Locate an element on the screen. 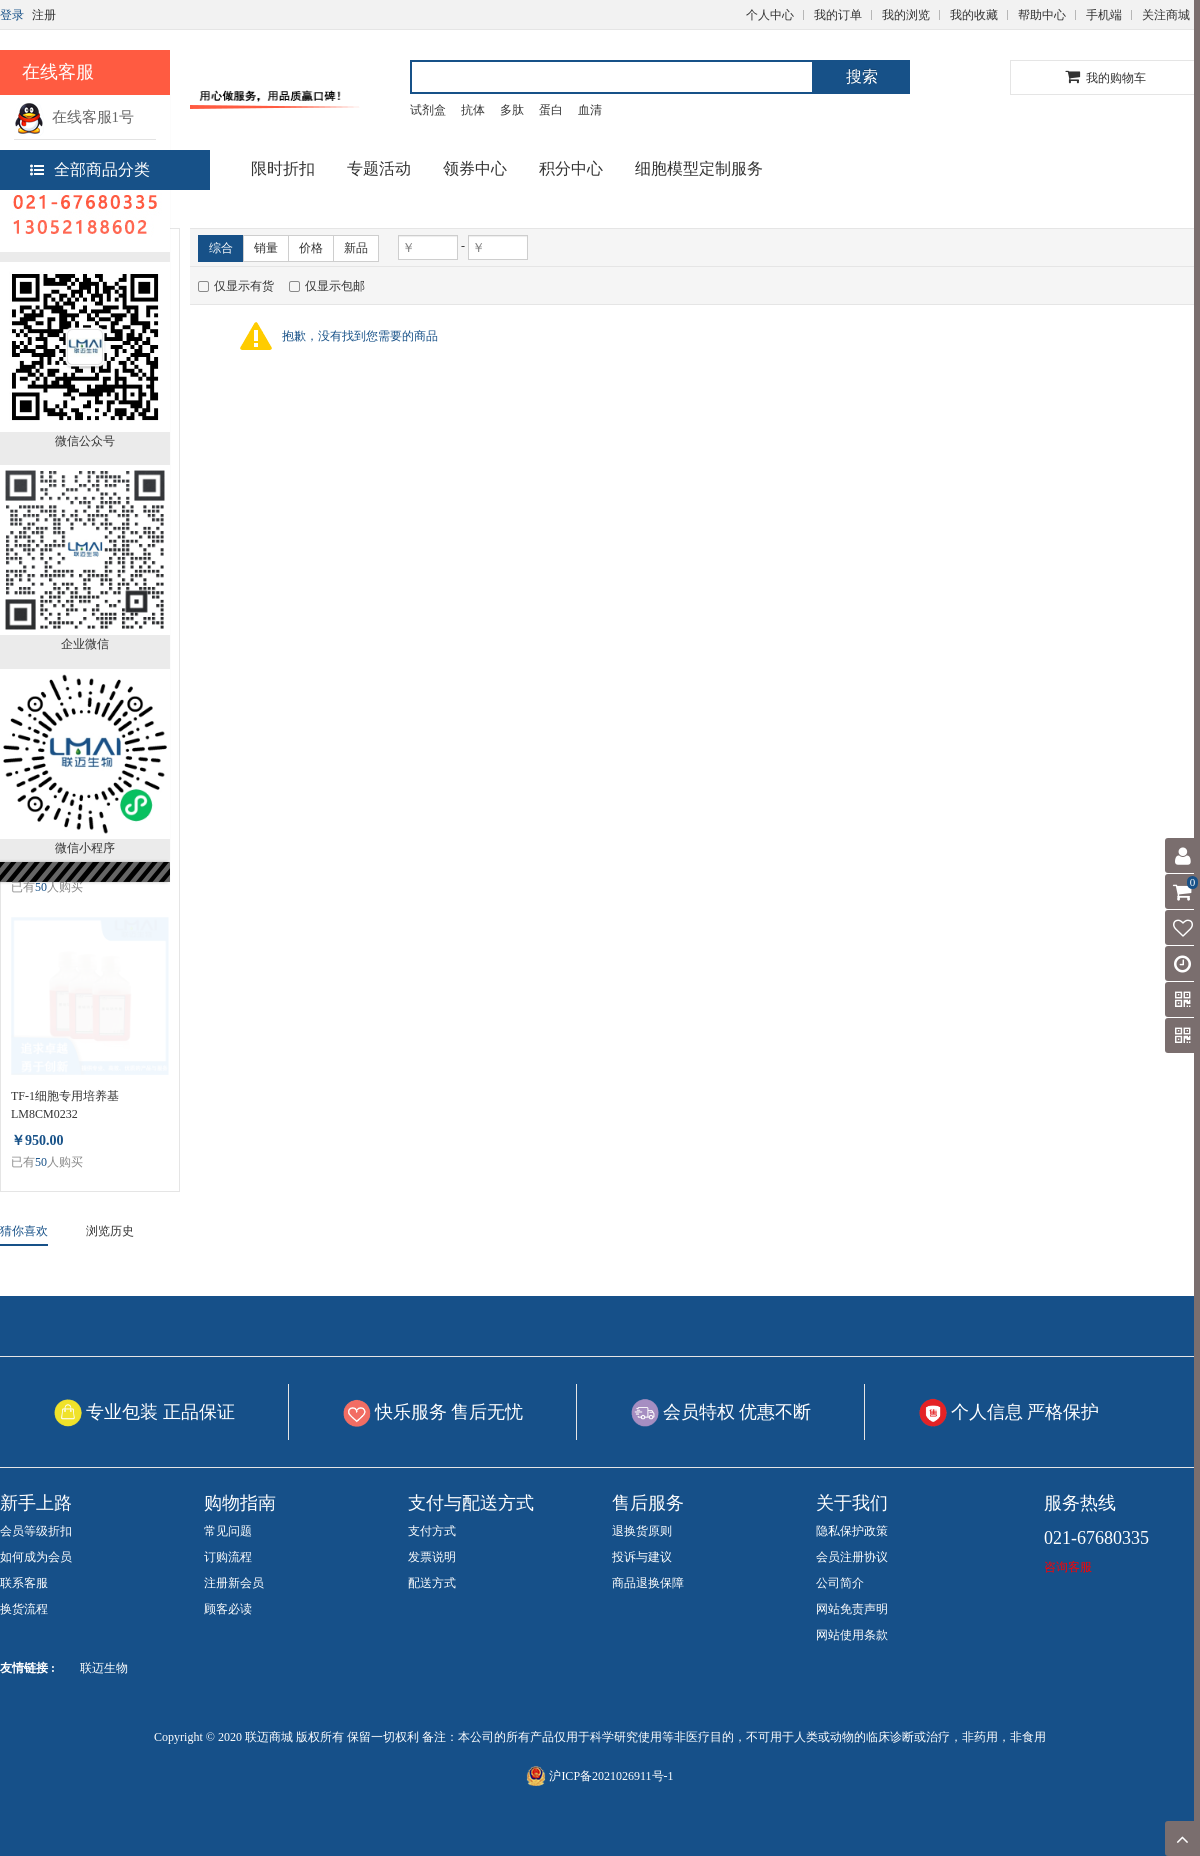  商品退换保障 is located at coordinates (648, 1583).